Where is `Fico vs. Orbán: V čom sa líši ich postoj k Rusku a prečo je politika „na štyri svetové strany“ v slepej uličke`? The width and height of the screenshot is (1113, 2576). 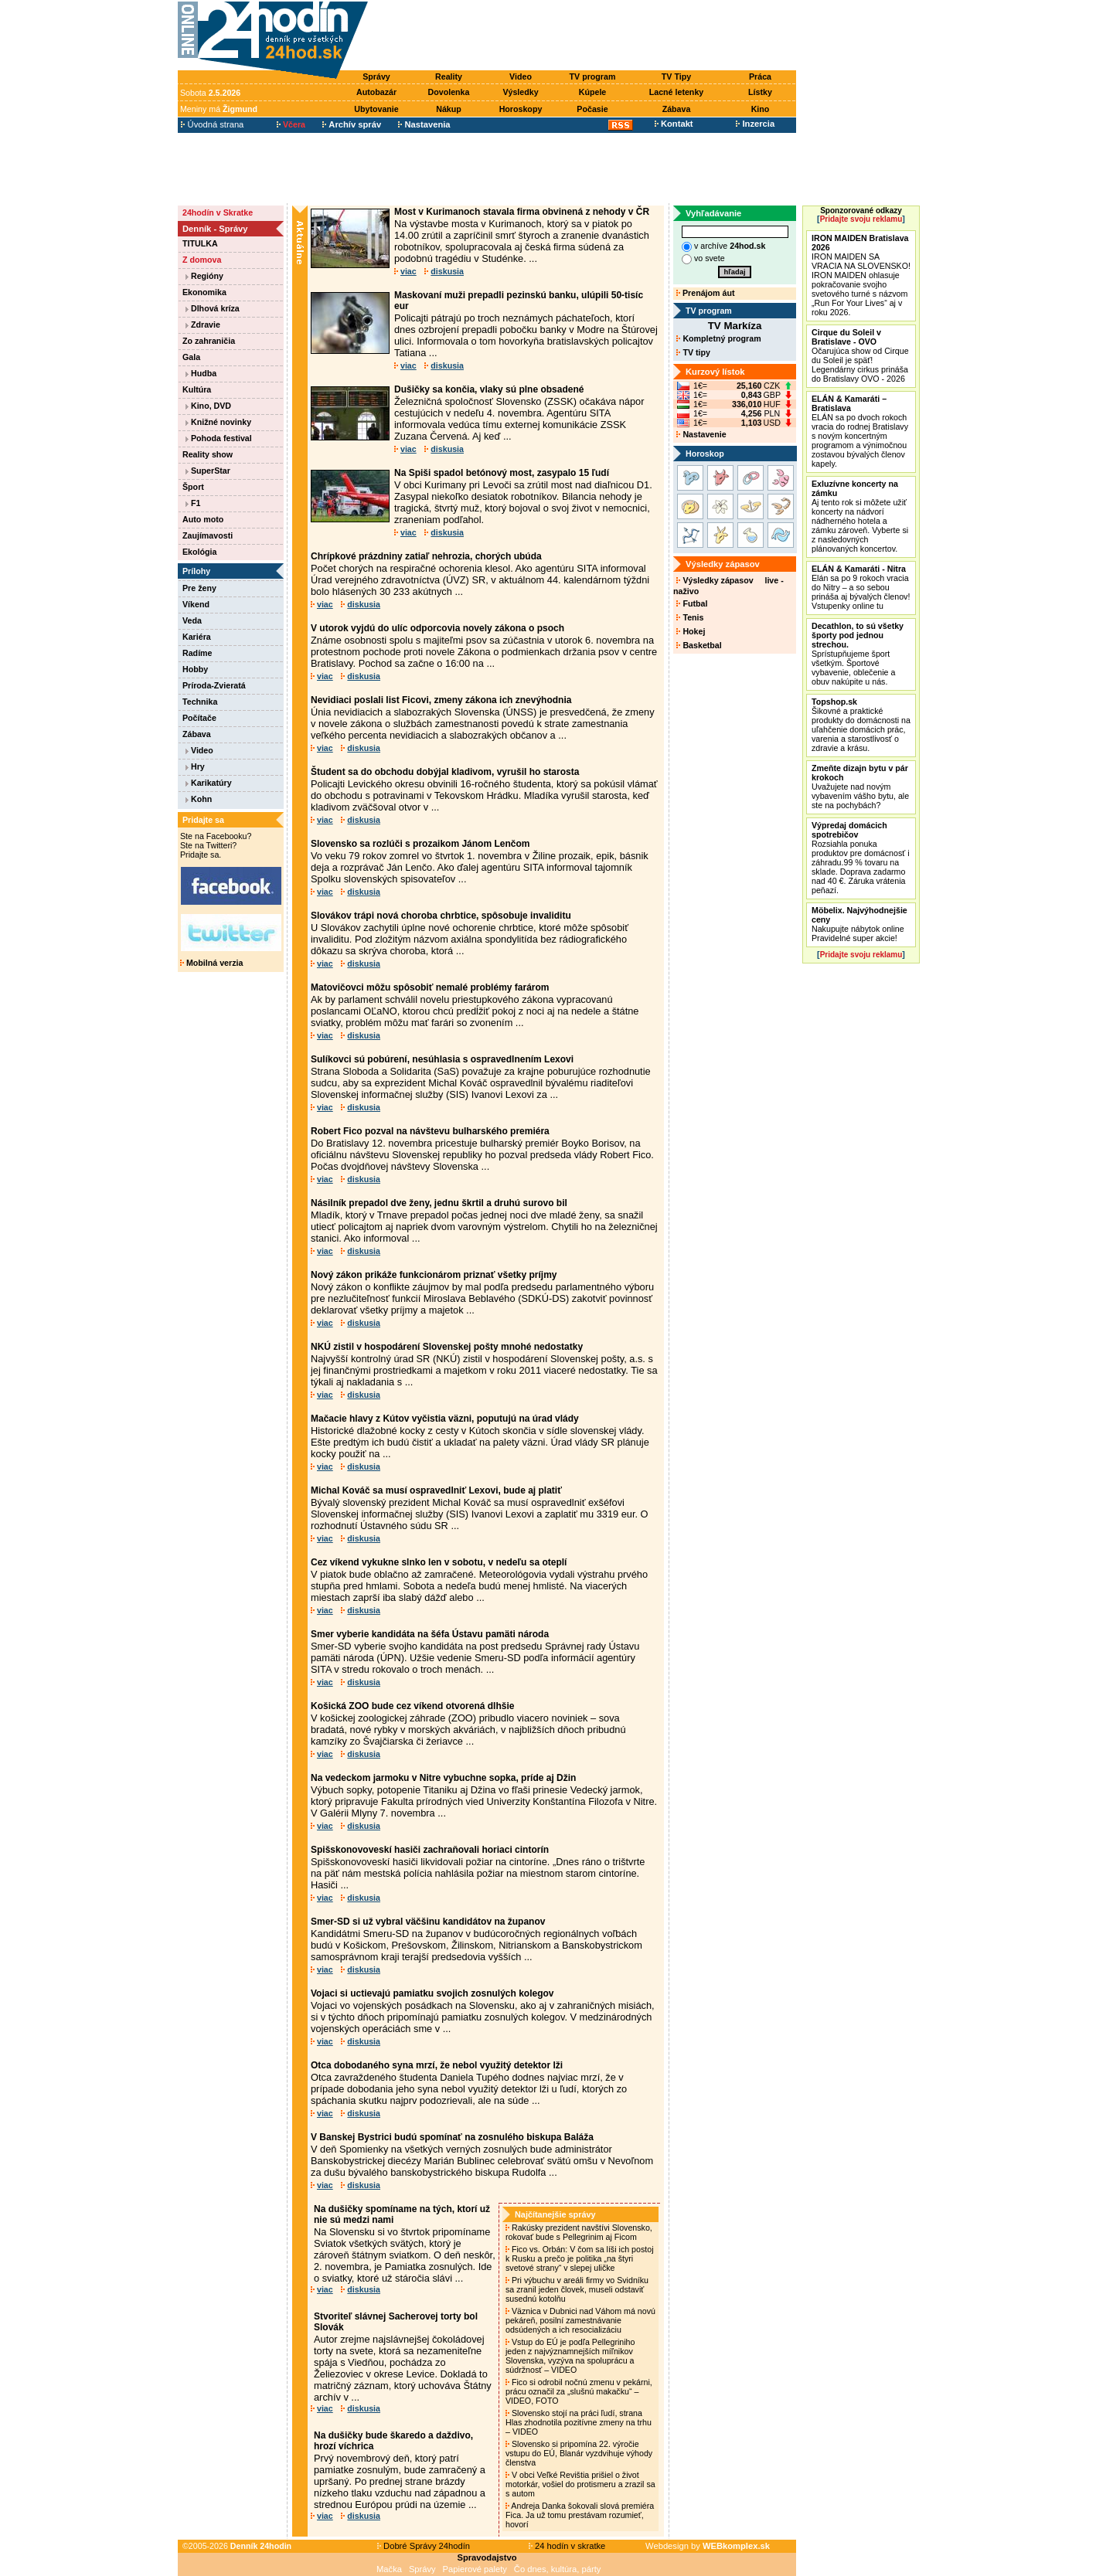 Fico vs. Orbán: V čom sa líši ich postoj k Rusku a prečo je politika „na štyri svetové strany“ v slepej uličke is located at coordinates (579, 2258).